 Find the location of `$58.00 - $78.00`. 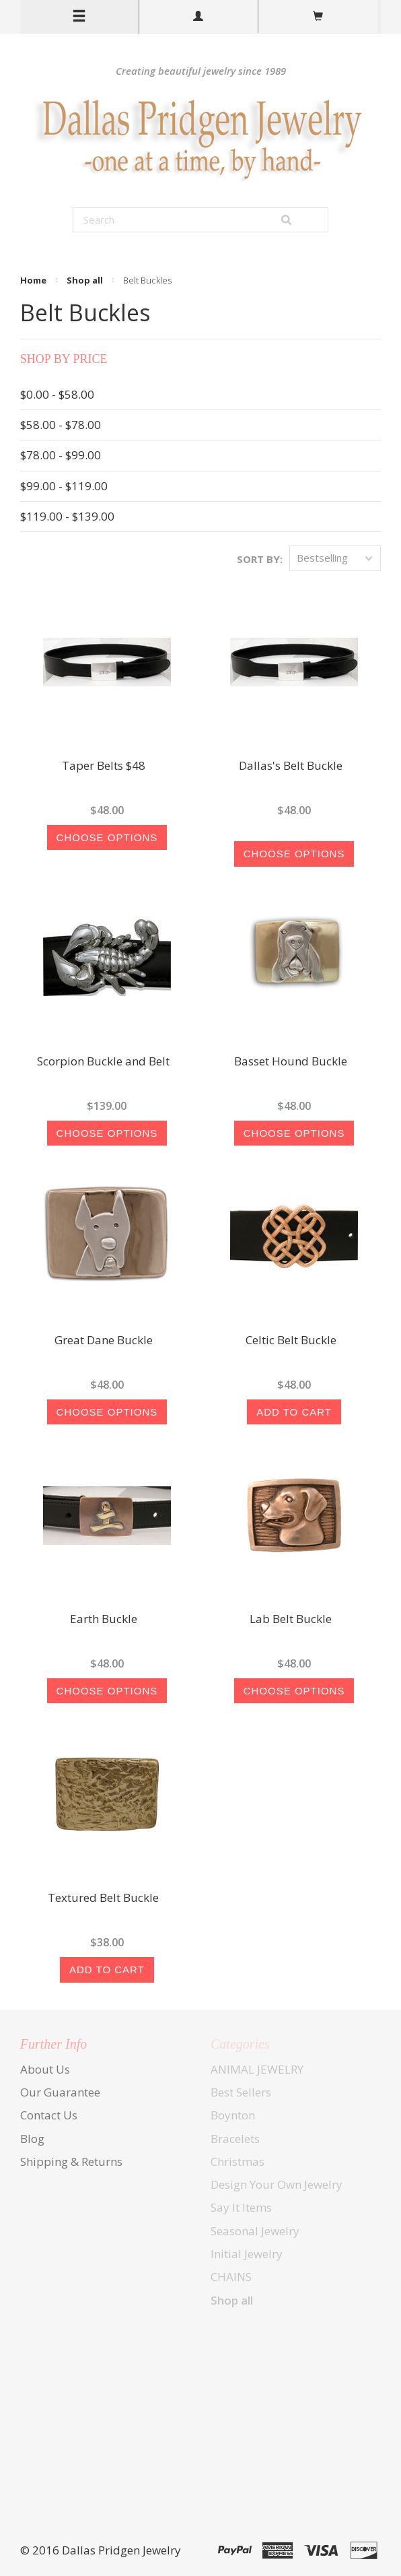

$58.00 - $78.00 is located at coordinates (60, 424).